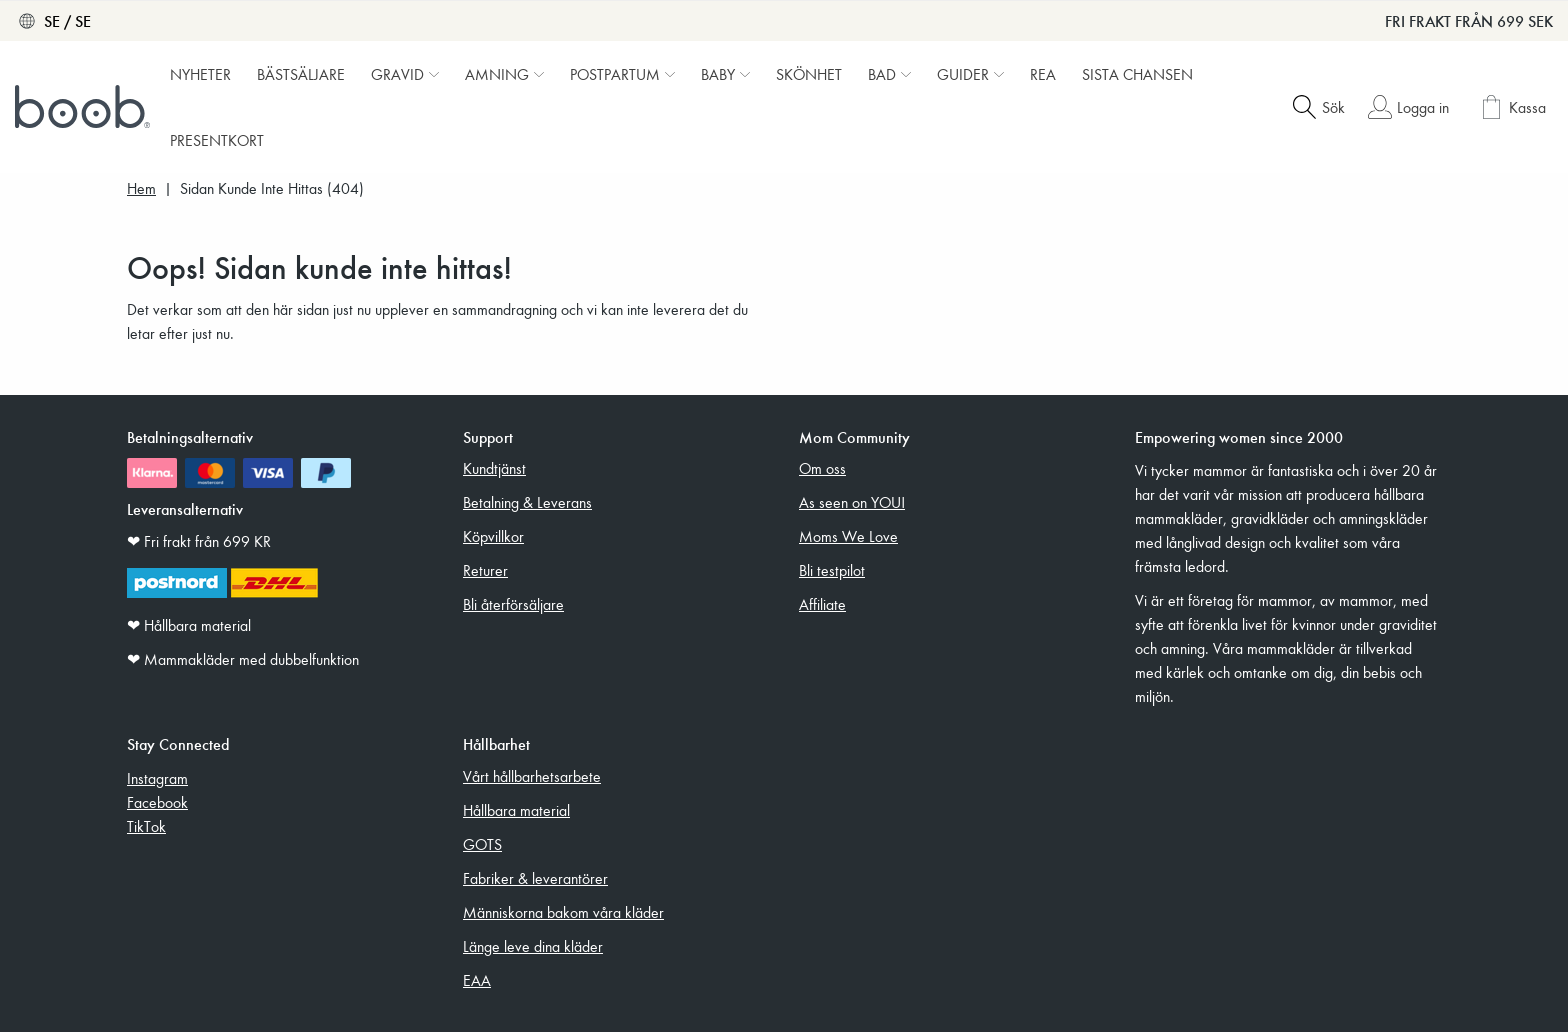 Image resolution: width=1568 pixels, height=1032 pixels. Describe the element at coordinates (533, 946) in the screenshot. I see `Länge leve dina kläder` at that location.